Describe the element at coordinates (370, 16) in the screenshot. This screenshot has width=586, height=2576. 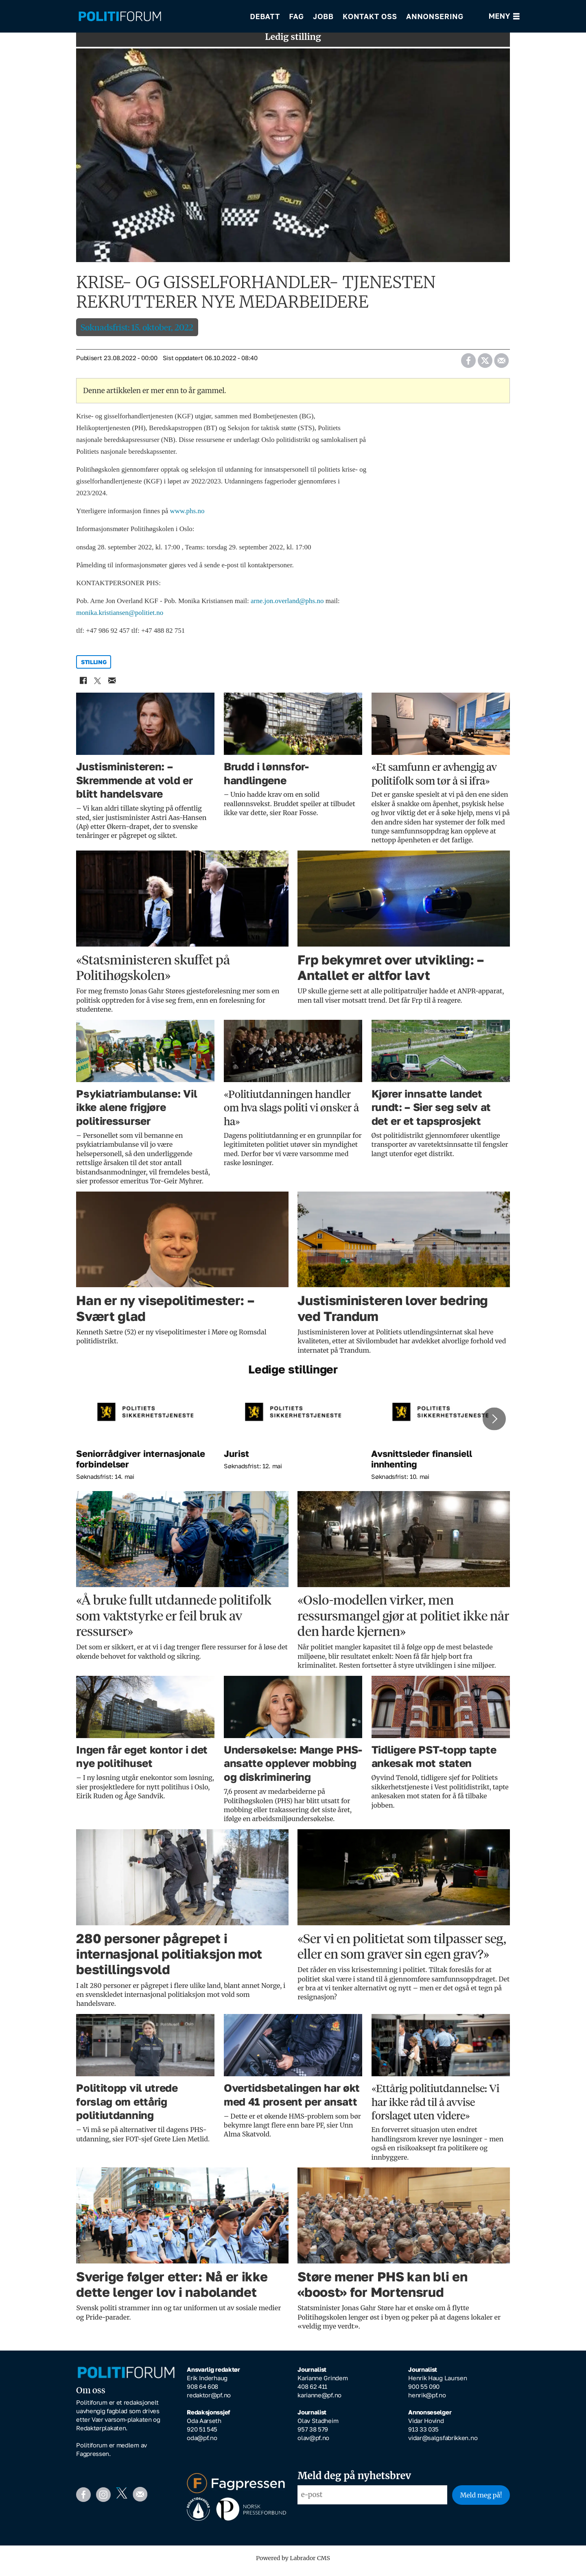
I see `Kontakt oss` at that location.